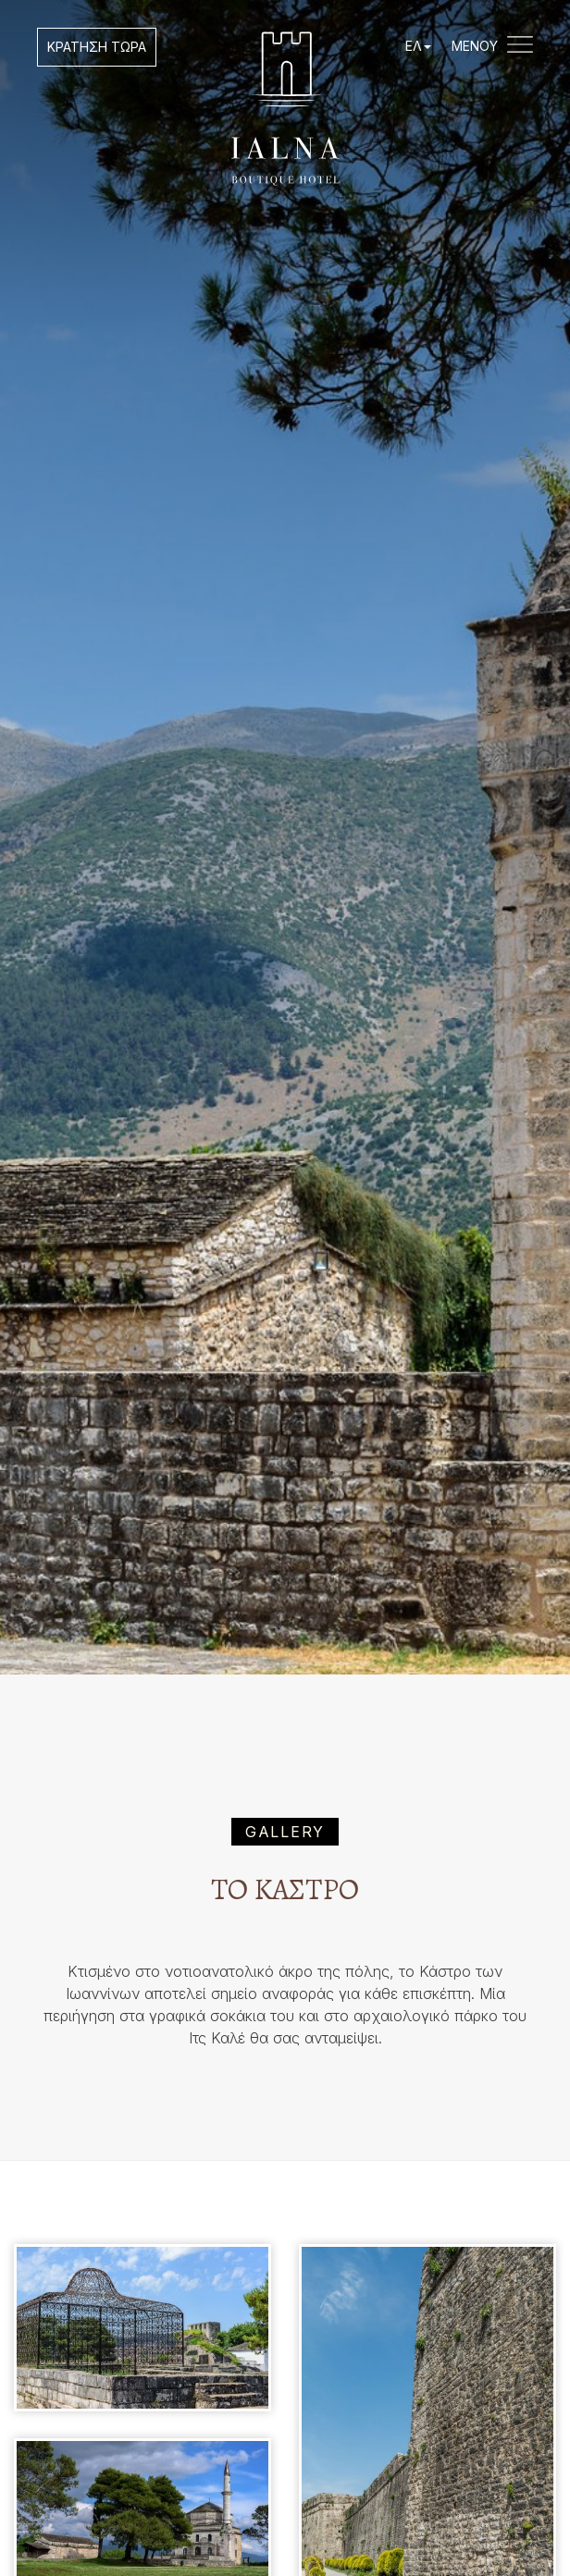 Image resolution: width=570 pixels, height=2576 pixels. I want to click on ΜΕΝΟΥ, so click(492, 47).